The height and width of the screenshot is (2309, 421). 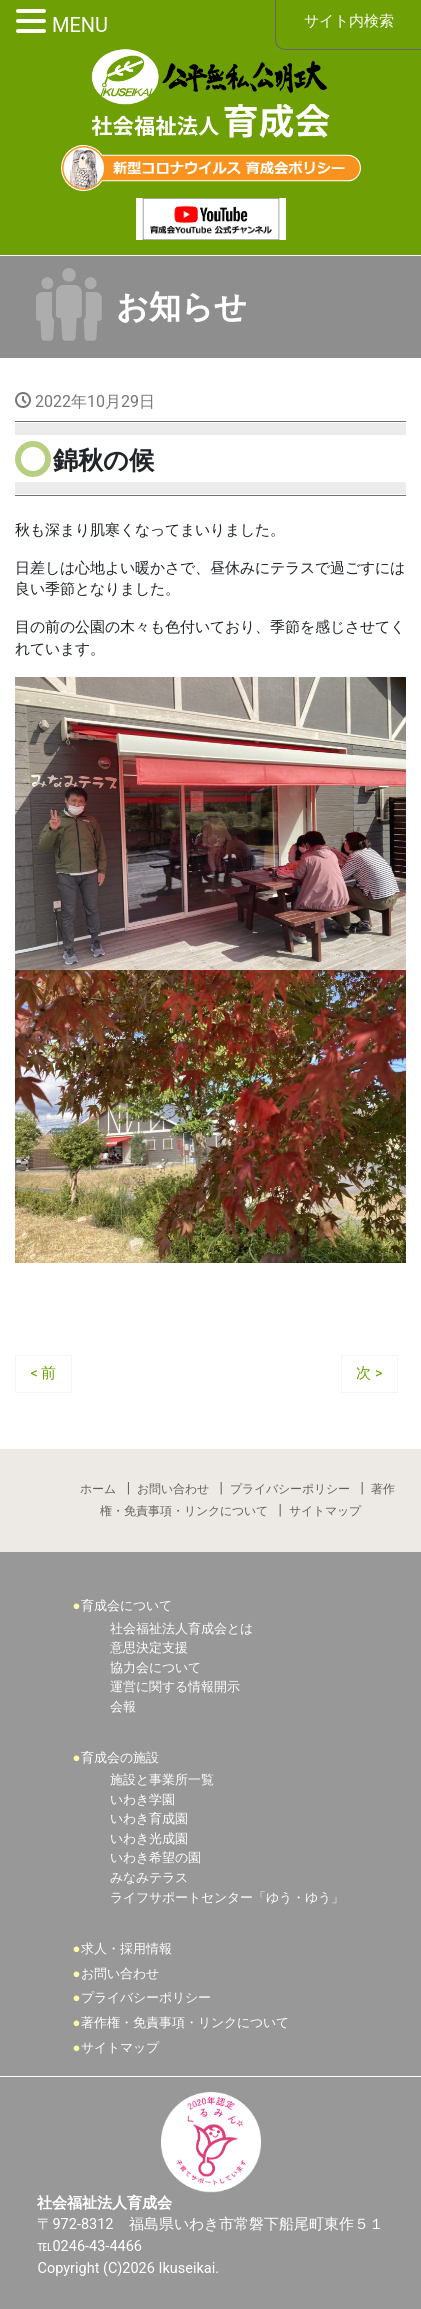 I want to click on 社会福祉法人育成会とは, so click(x=181, y=1628).